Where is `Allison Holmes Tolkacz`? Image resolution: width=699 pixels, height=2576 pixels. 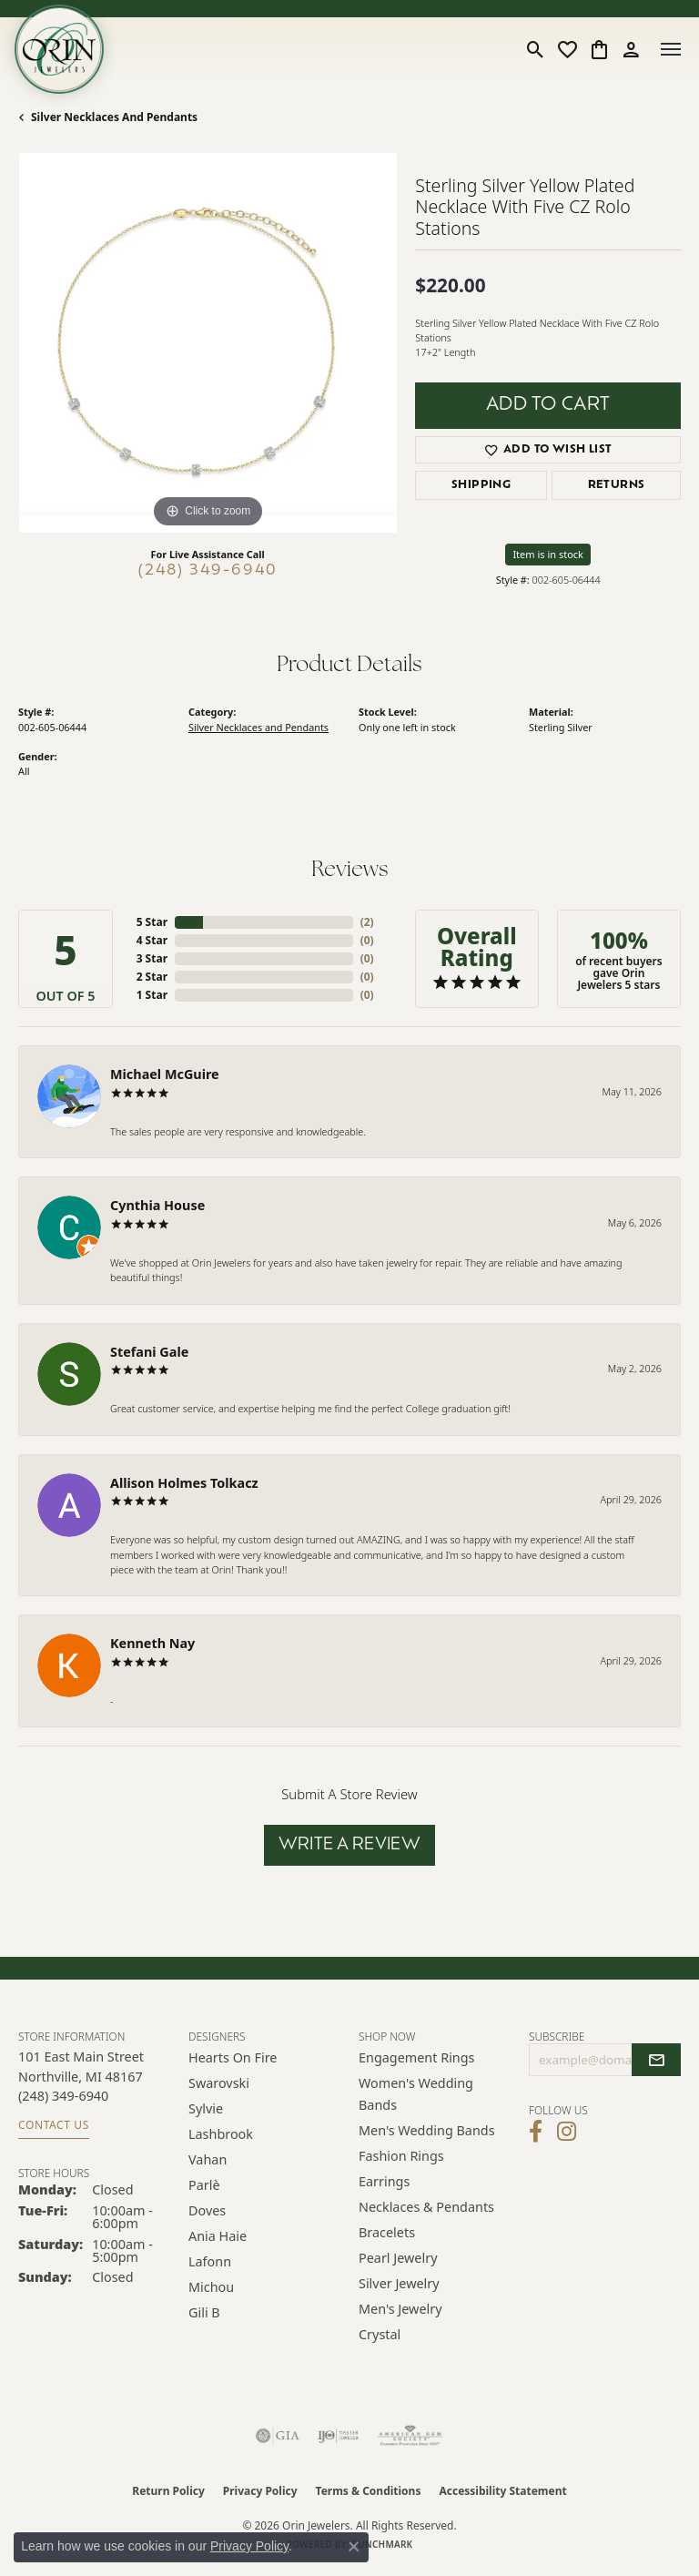
Allison Holmes Tolkacz is located at coordinates (184, 1483).